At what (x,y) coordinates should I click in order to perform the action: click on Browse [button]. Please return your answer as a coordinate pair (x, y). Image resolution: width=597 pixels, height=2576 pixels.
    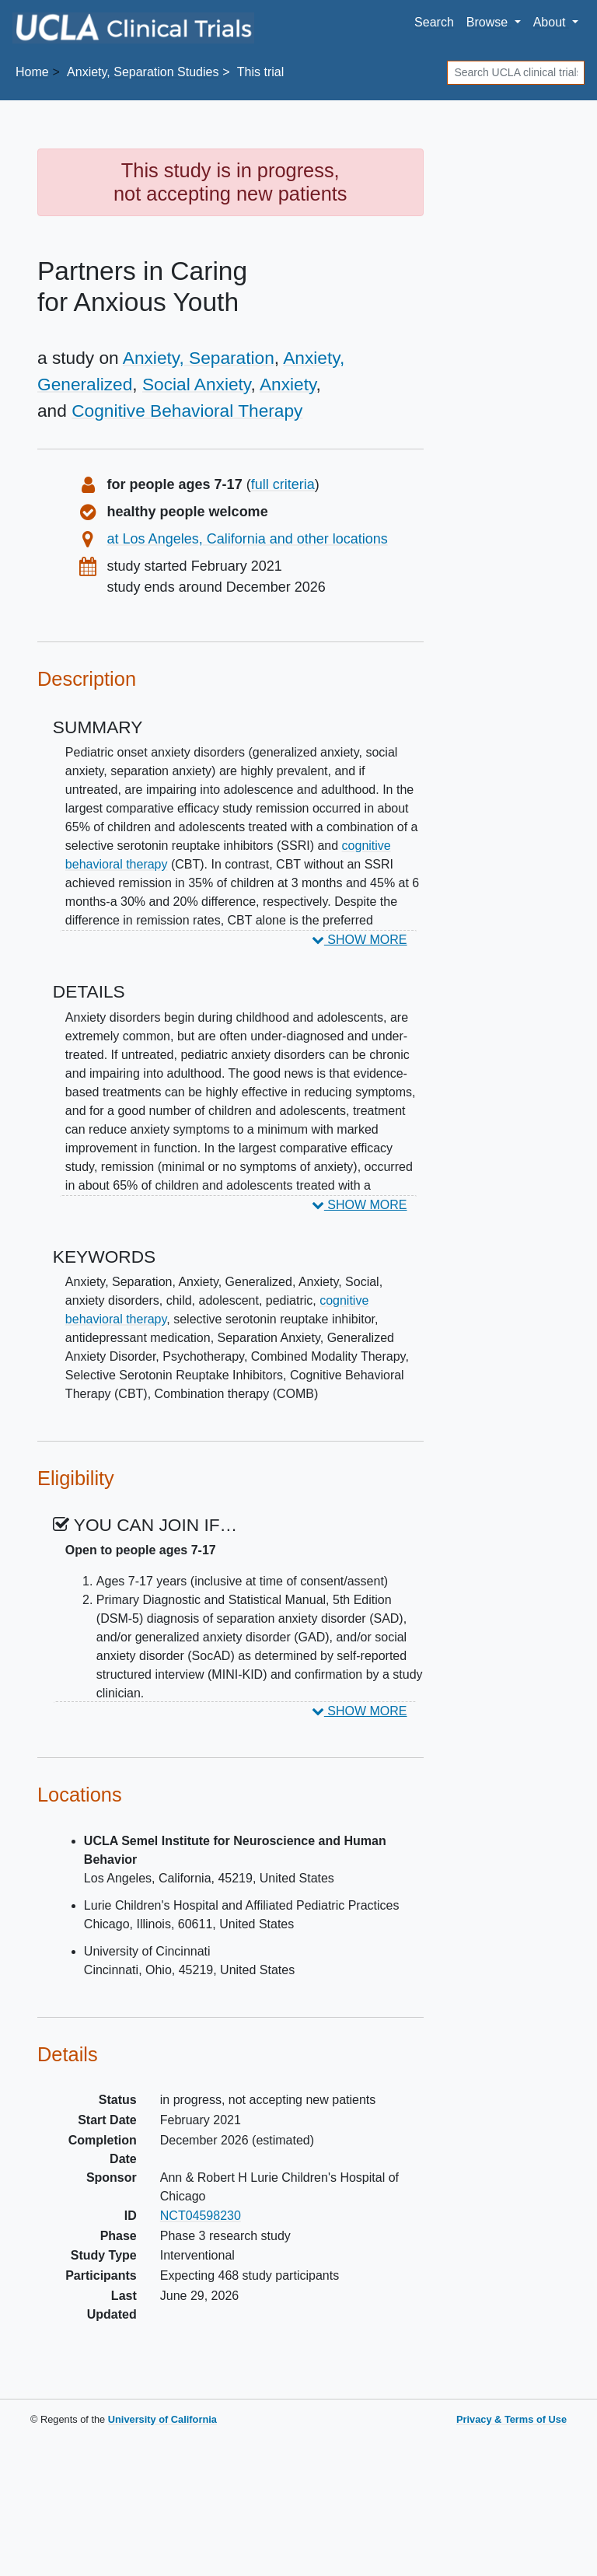
    Looking at the image, I should click on (488, 22).